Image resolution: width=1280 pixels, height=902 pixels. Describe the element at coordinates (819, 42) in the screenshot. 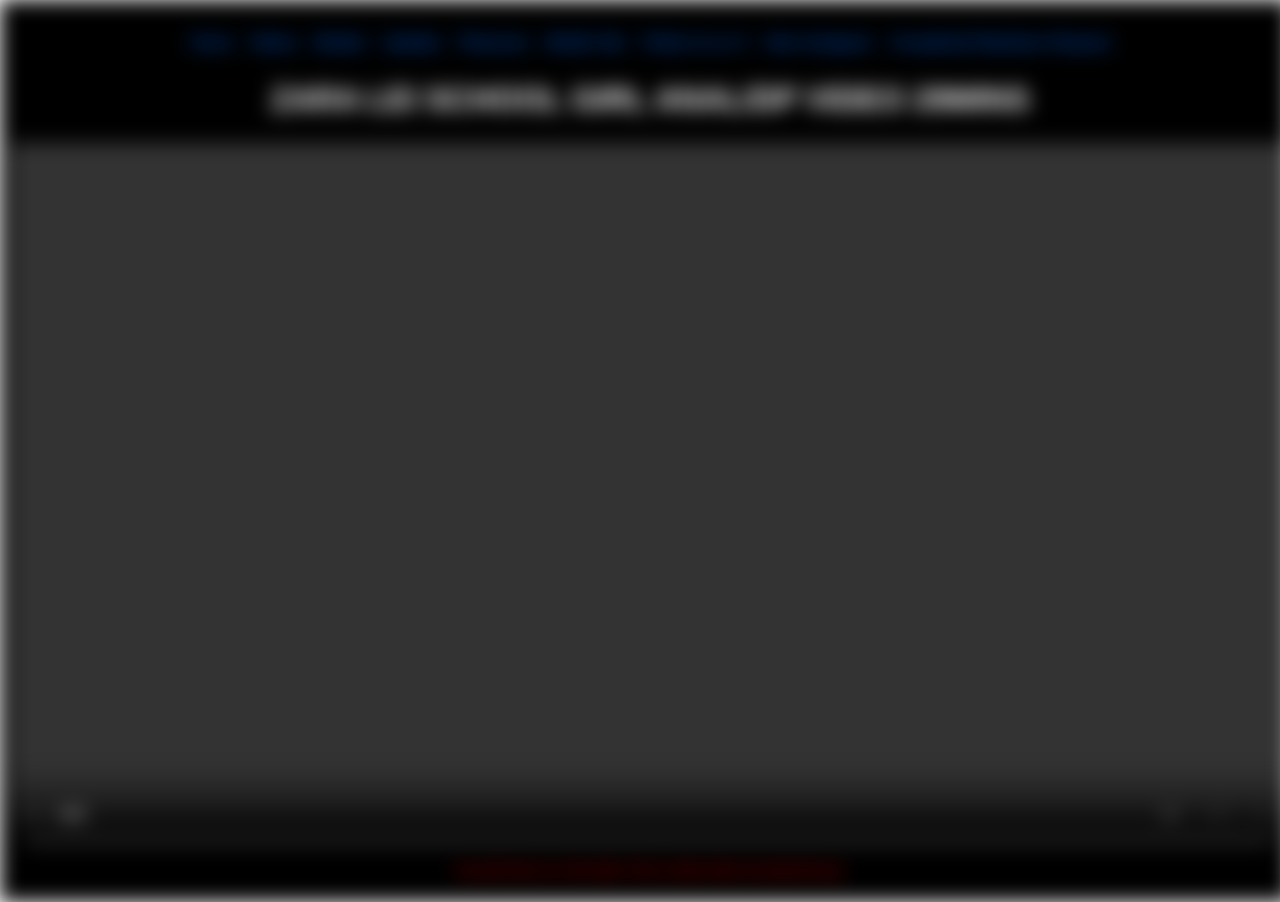

I see `New Instagram` at that location.